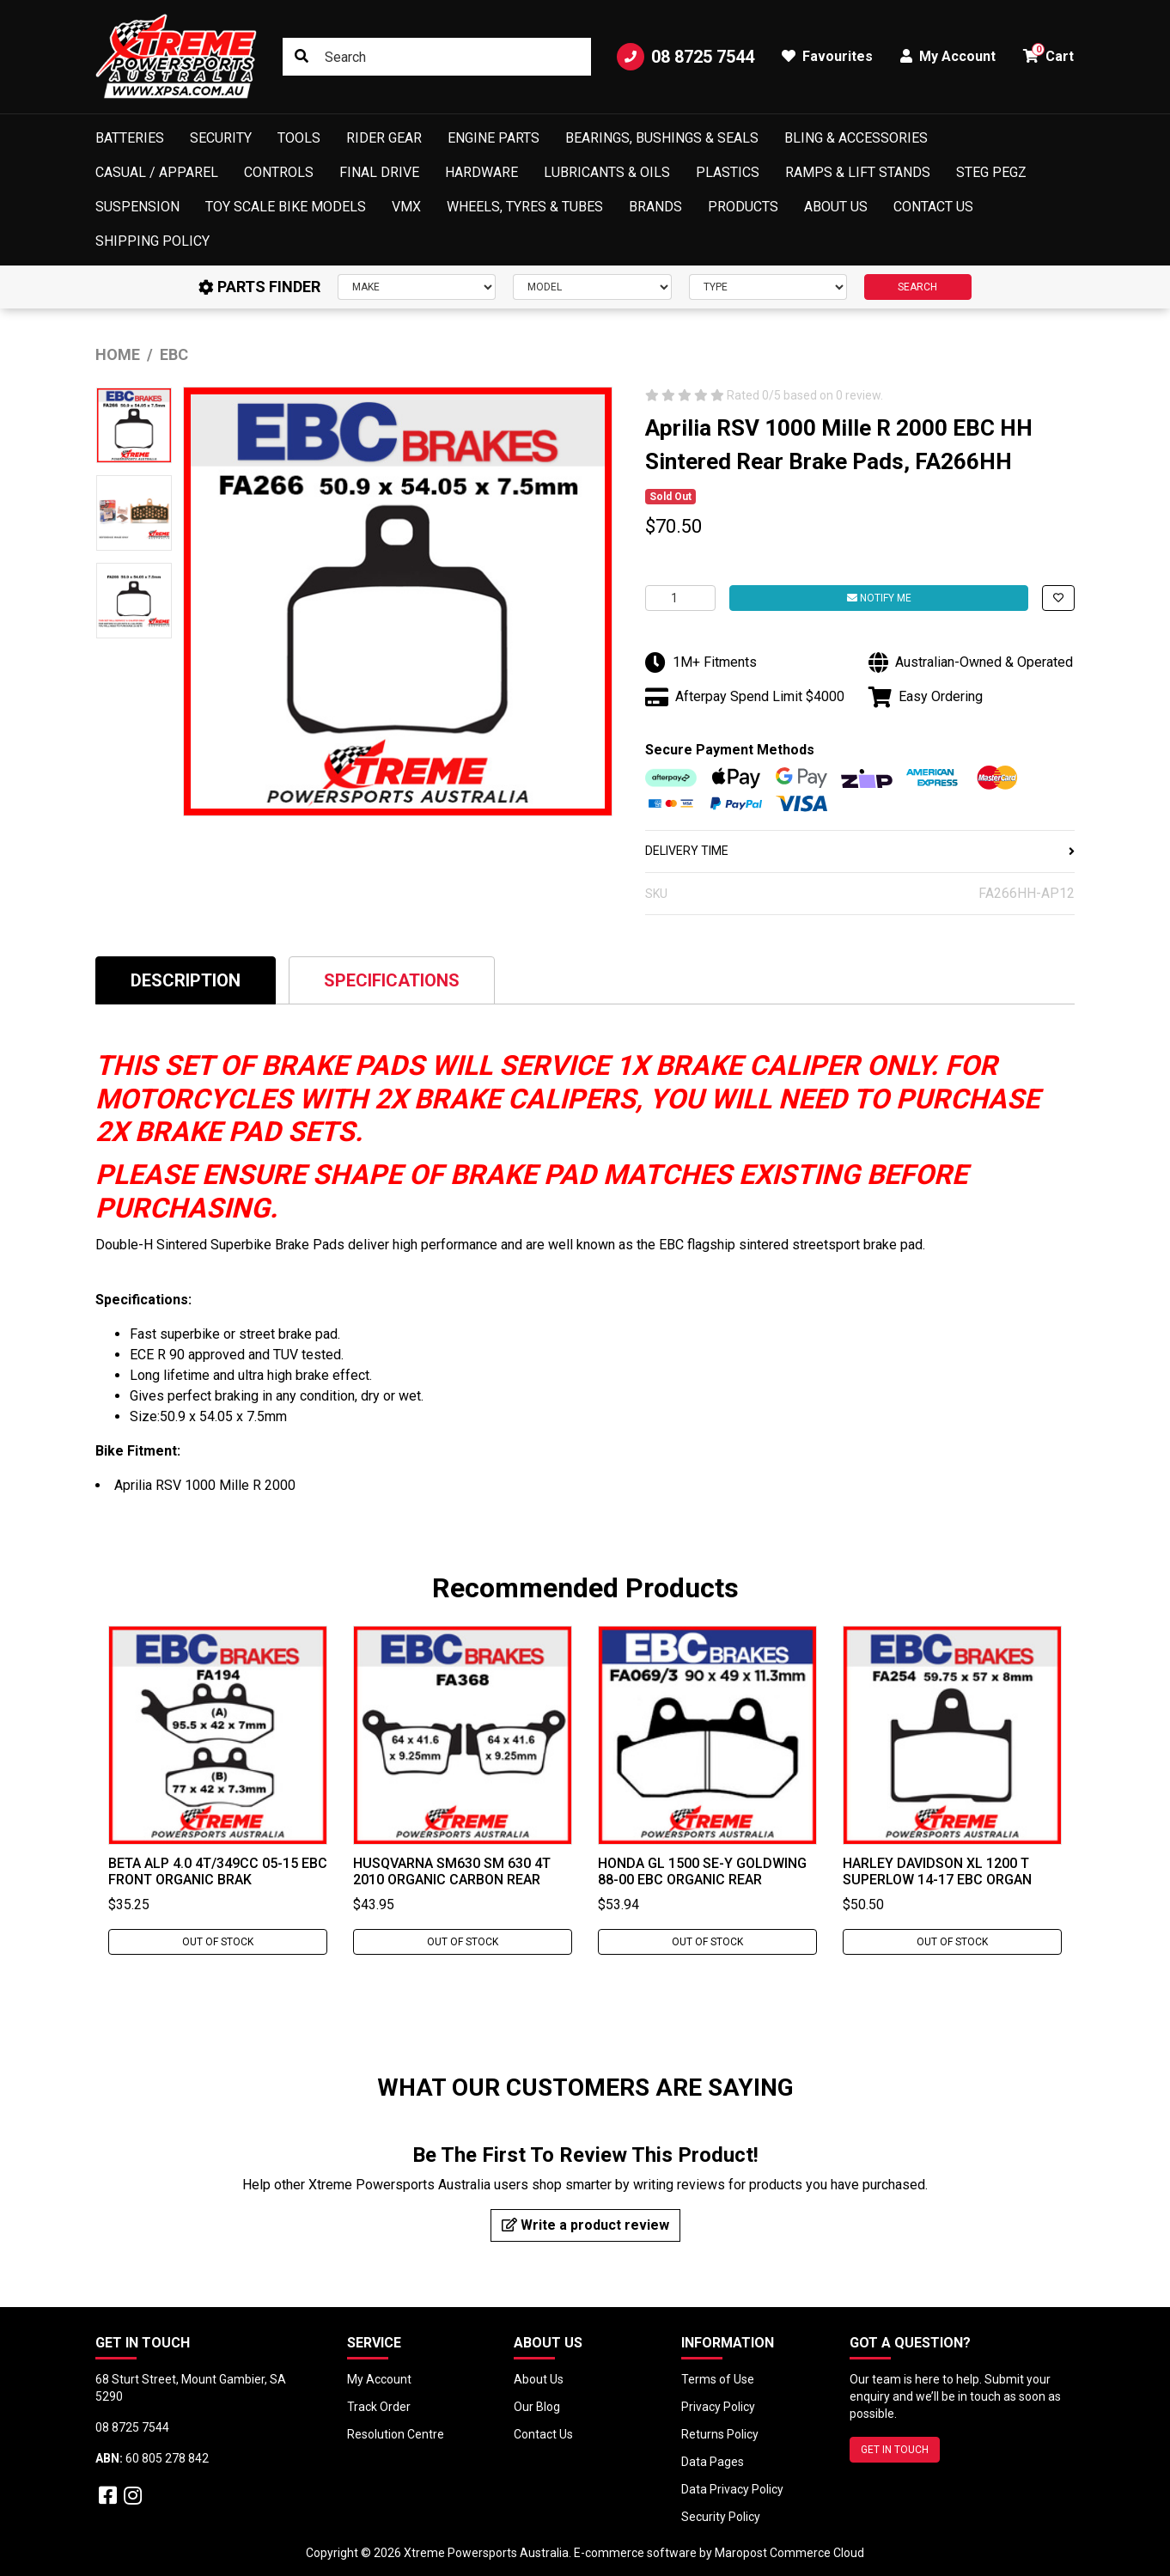  What do you see at coordinates (856, 138) in the screenshot?
I see `Bling & Accessories` at bounding box center [856, 138].